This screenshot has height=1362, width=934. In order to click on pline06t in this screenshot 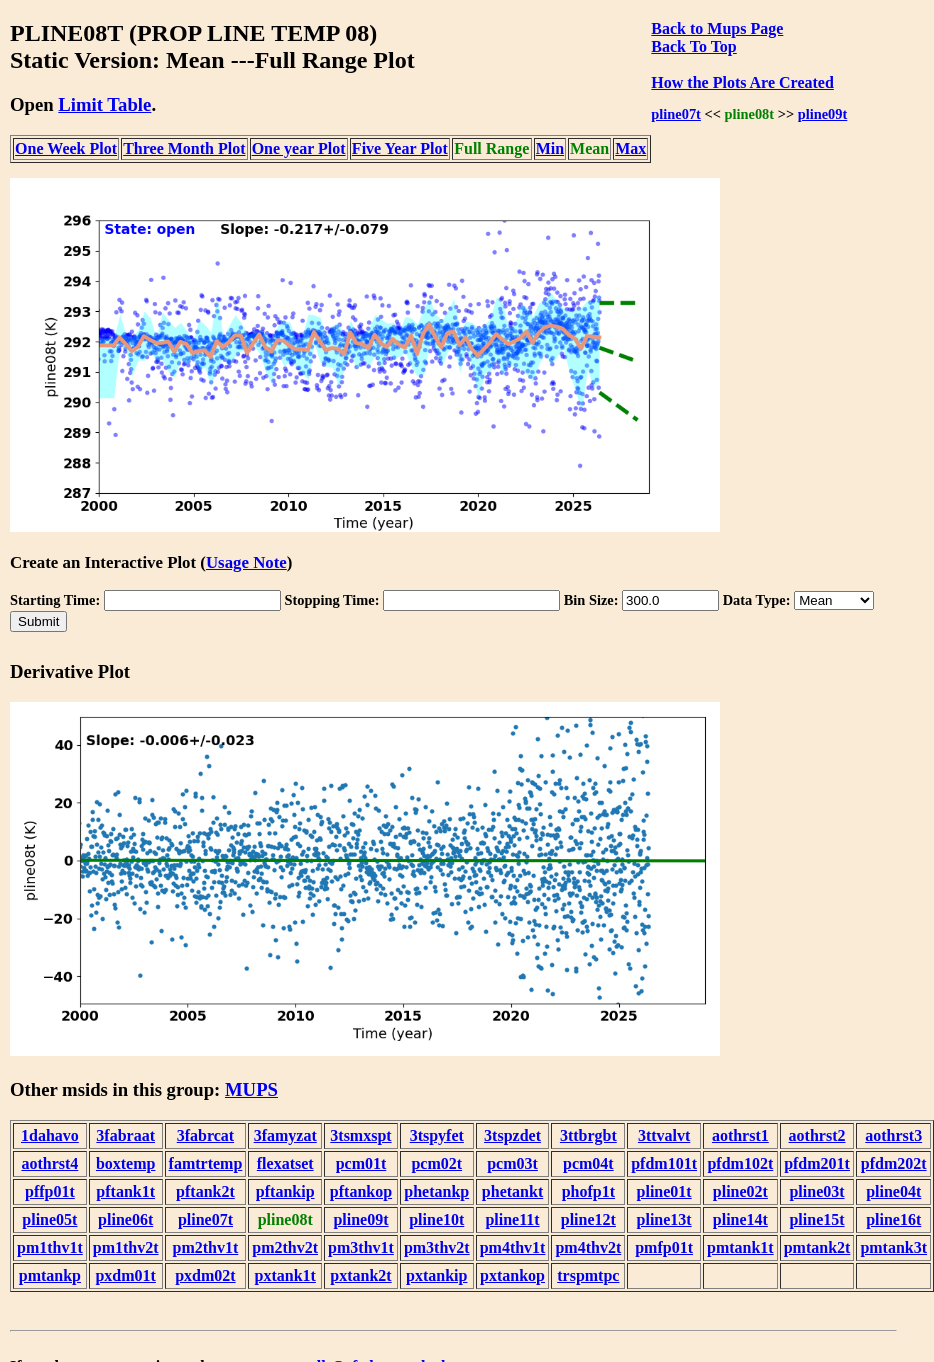, I will do `click(125, 1219)`.